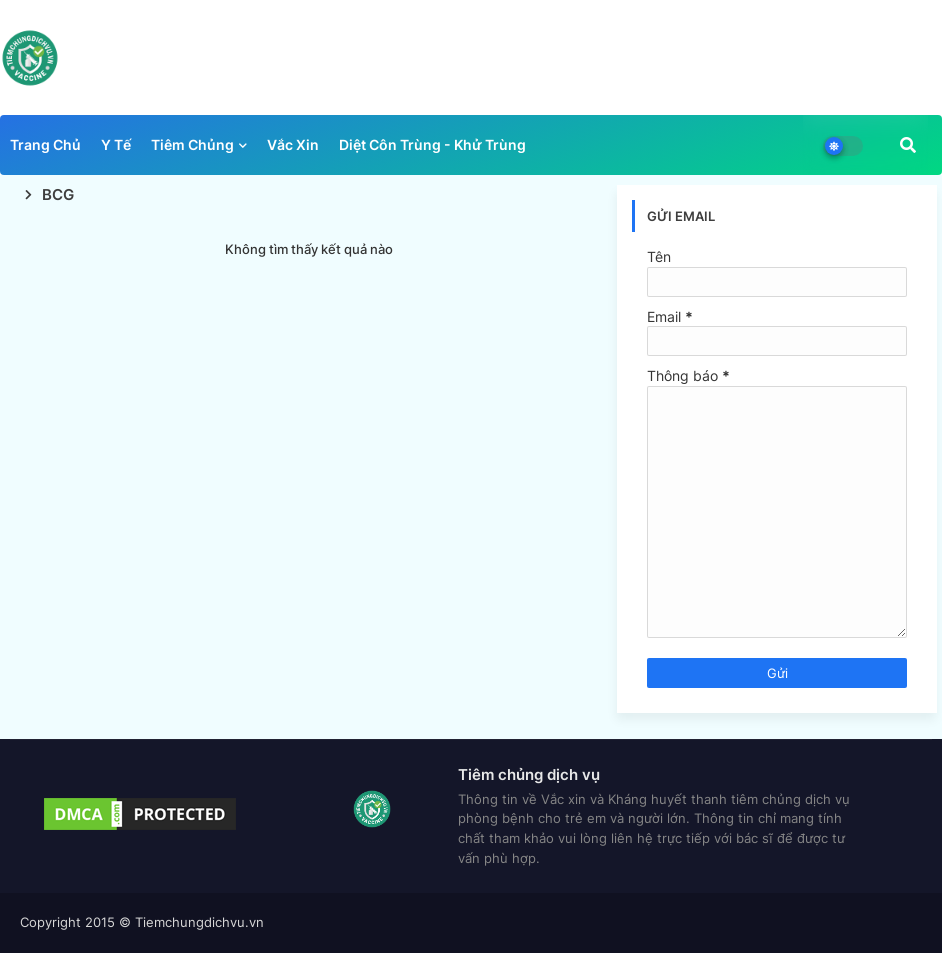  Describe the element at coordinates (432, 144) in the screenshot. I see `Diệt côn trùng - Khử trùng` at that location.